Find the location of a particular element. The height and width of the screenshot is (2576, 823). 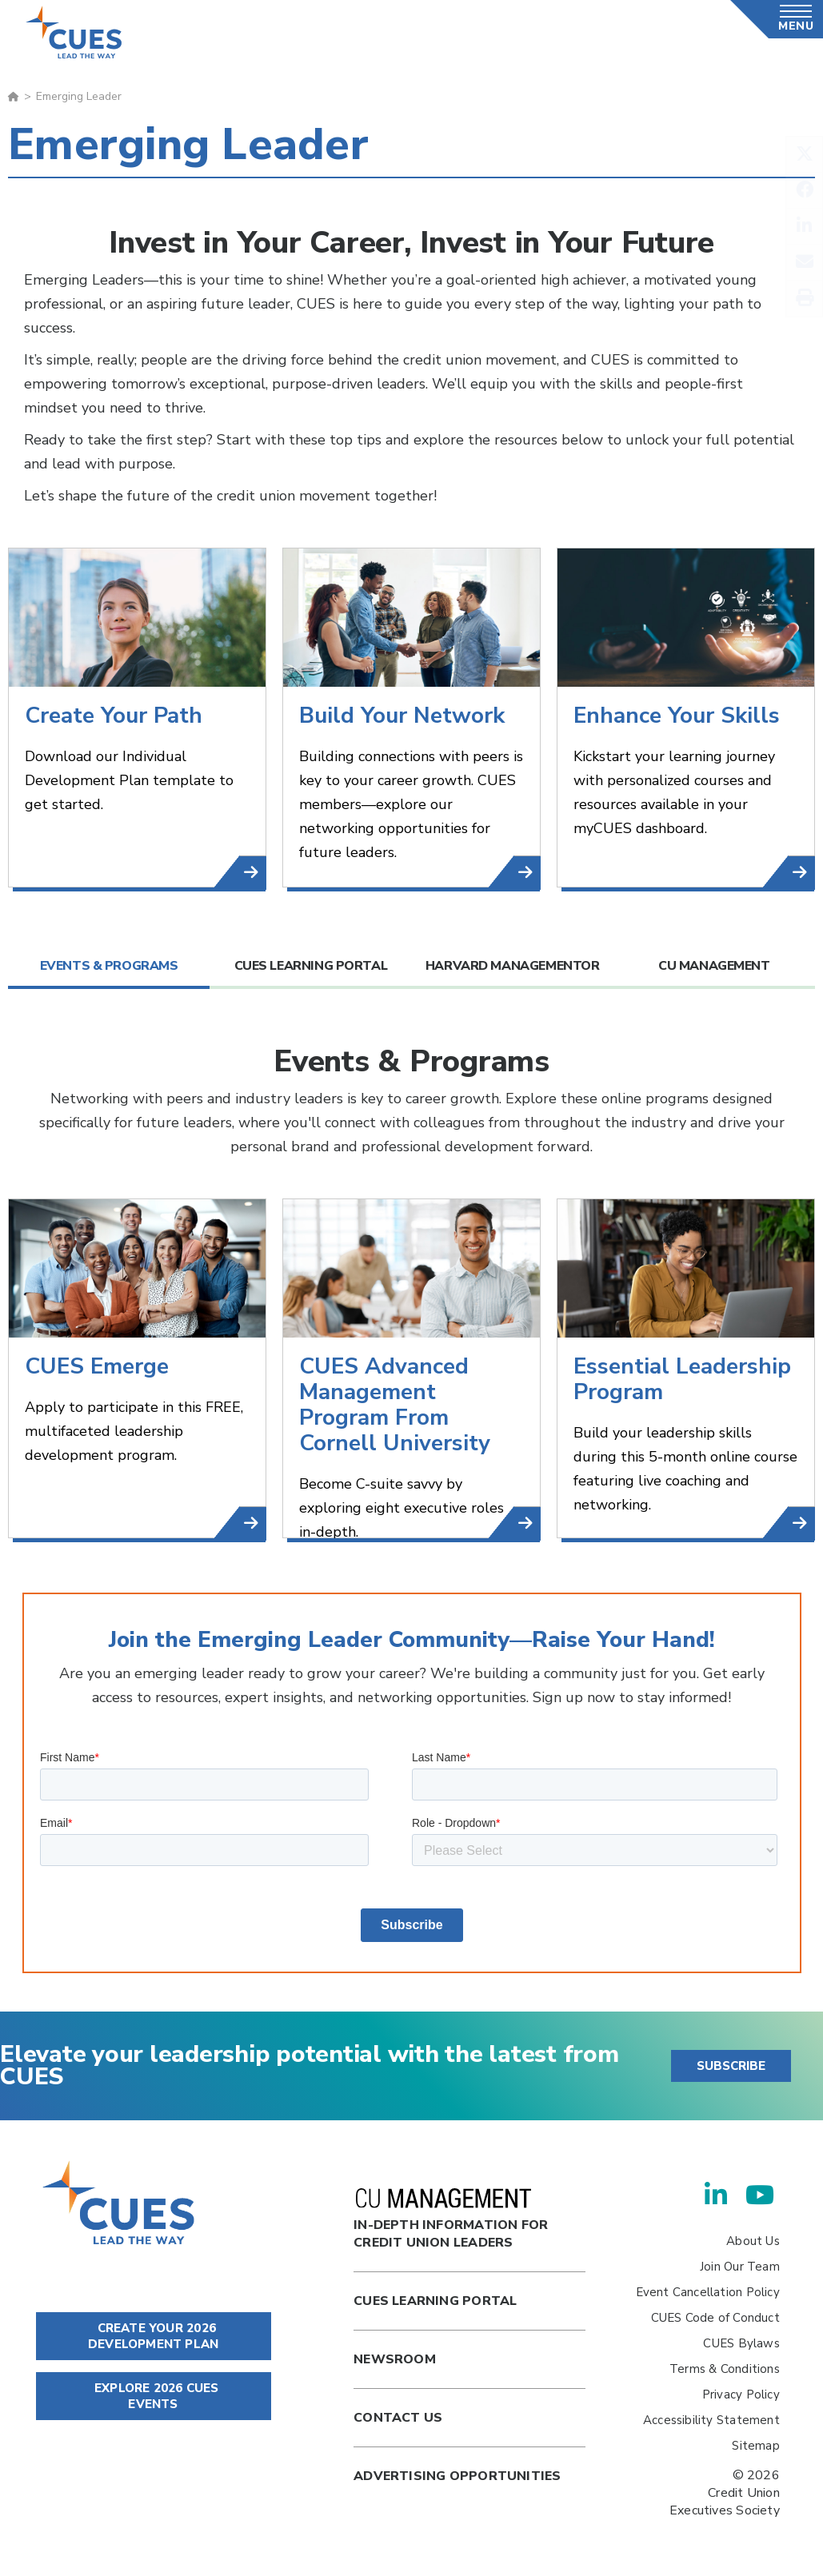

Sitemap is located at coordinates (755, 2446).